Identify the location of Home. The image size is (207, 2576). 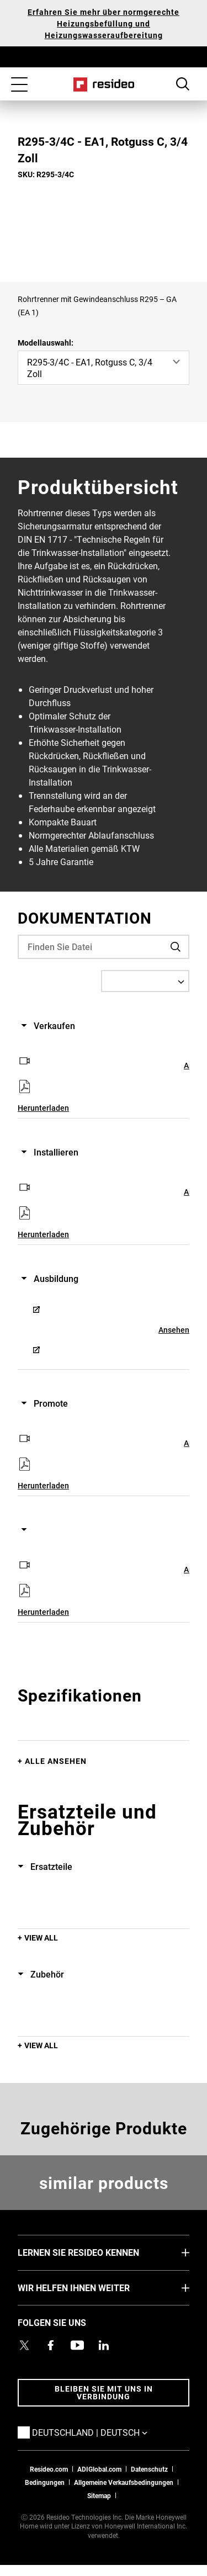
(103, 84).